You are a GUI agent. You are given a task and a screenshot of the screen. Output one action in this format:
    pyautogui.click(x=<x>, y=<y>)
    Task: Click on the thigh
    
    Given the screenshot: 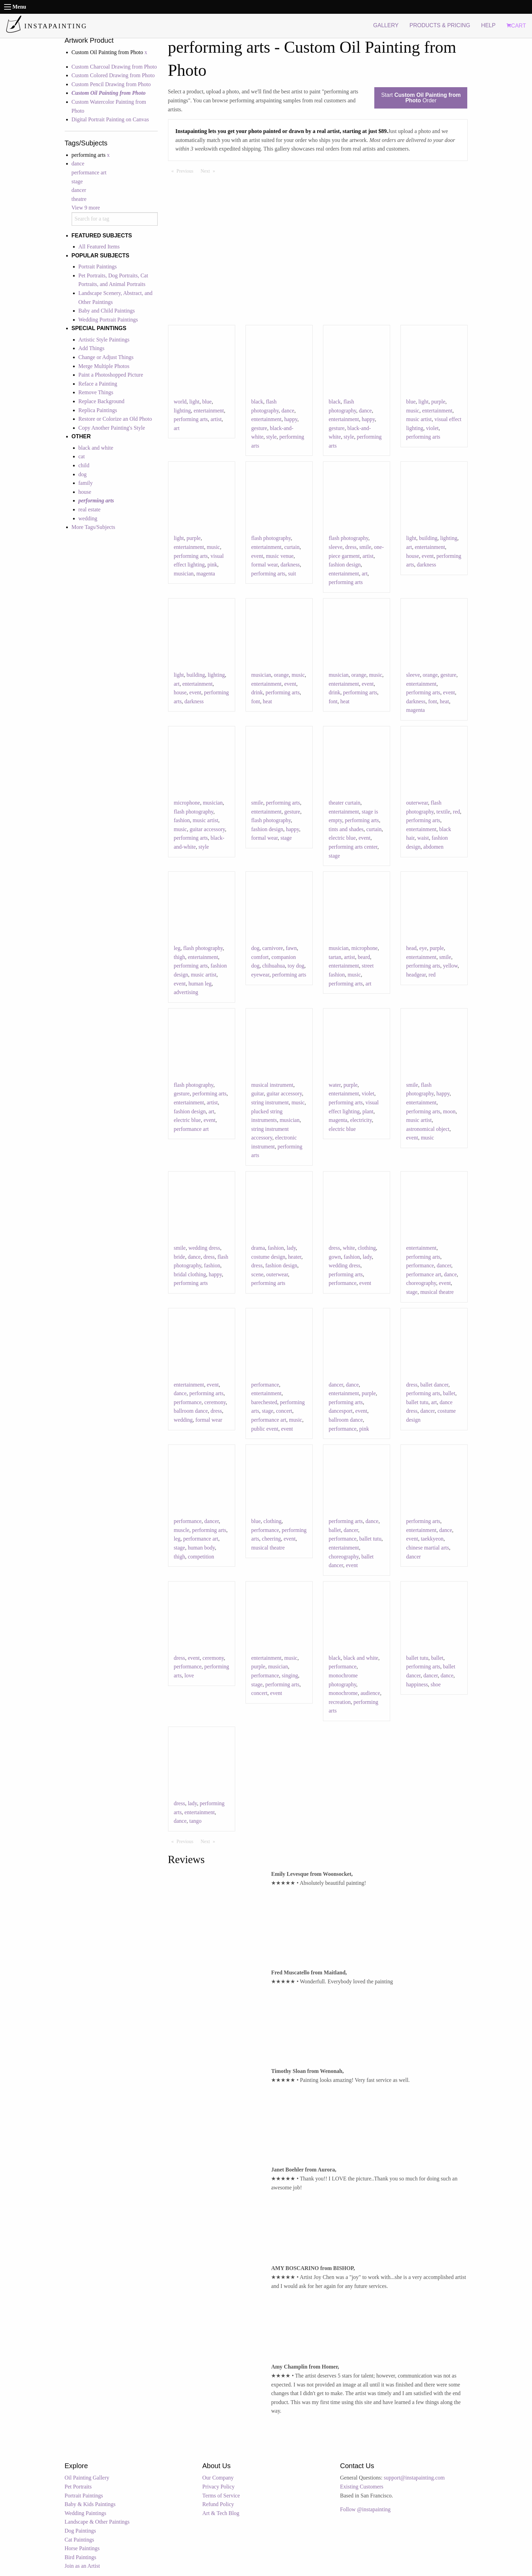 What is the action you would take?
    pyautogui.click(x=179, y=957)
    